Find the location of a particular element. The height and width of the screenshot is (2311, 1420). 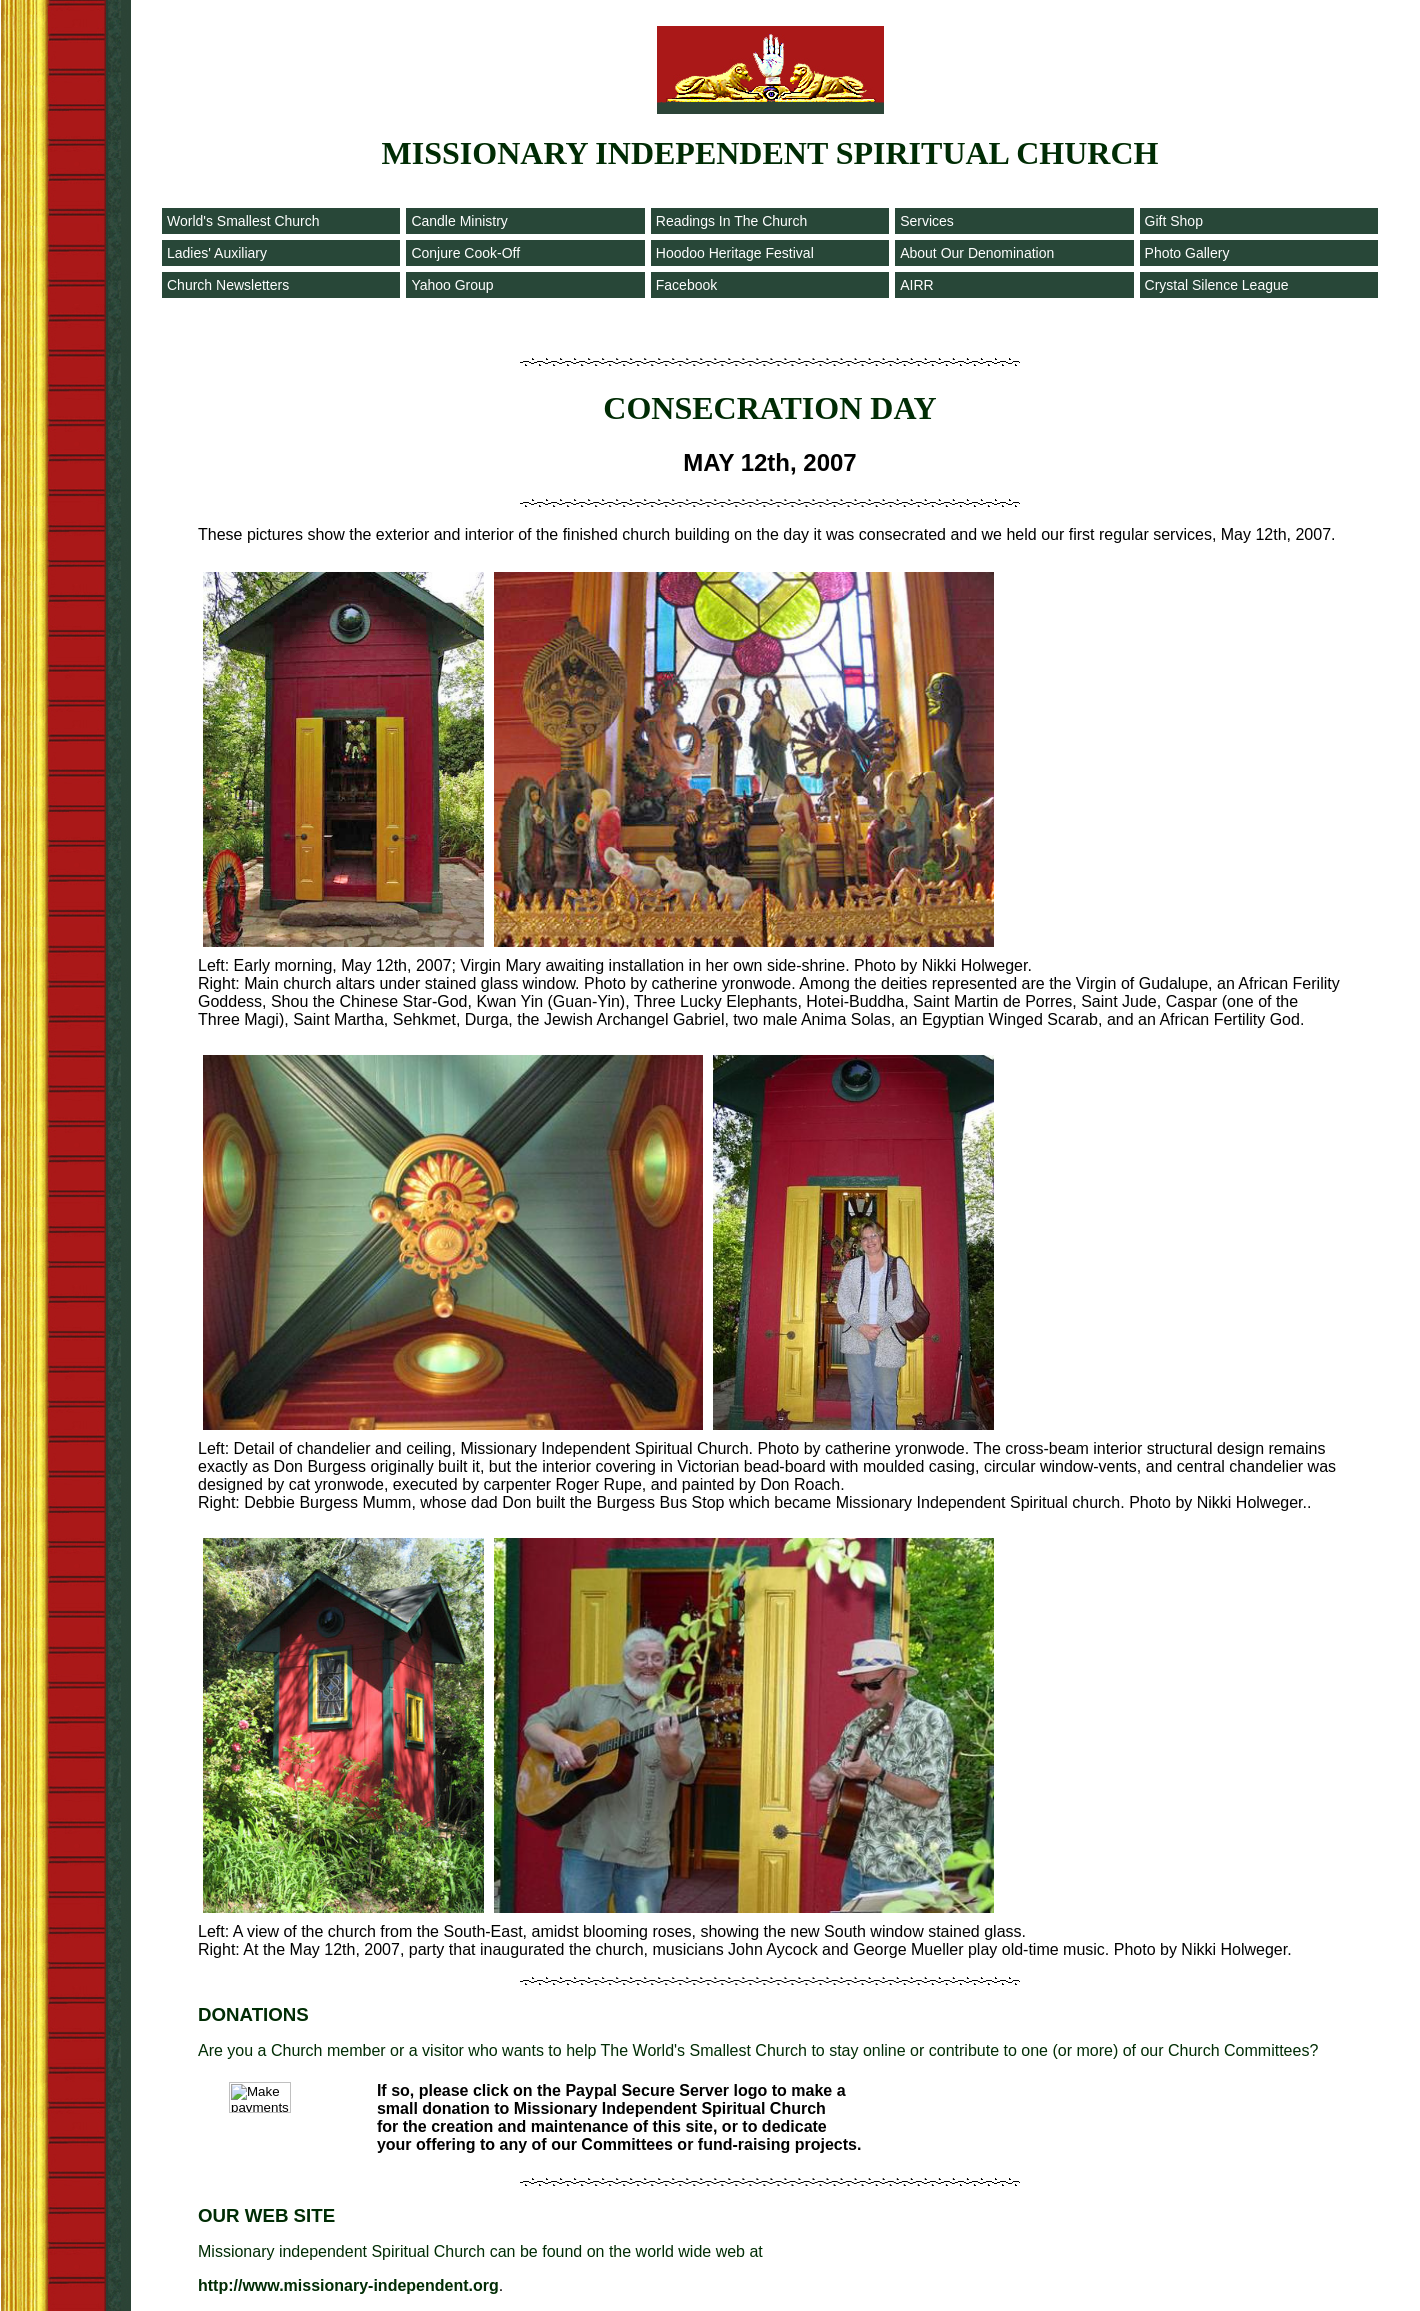

Ladies' Auxiliary is located at coordinates (217, 253).